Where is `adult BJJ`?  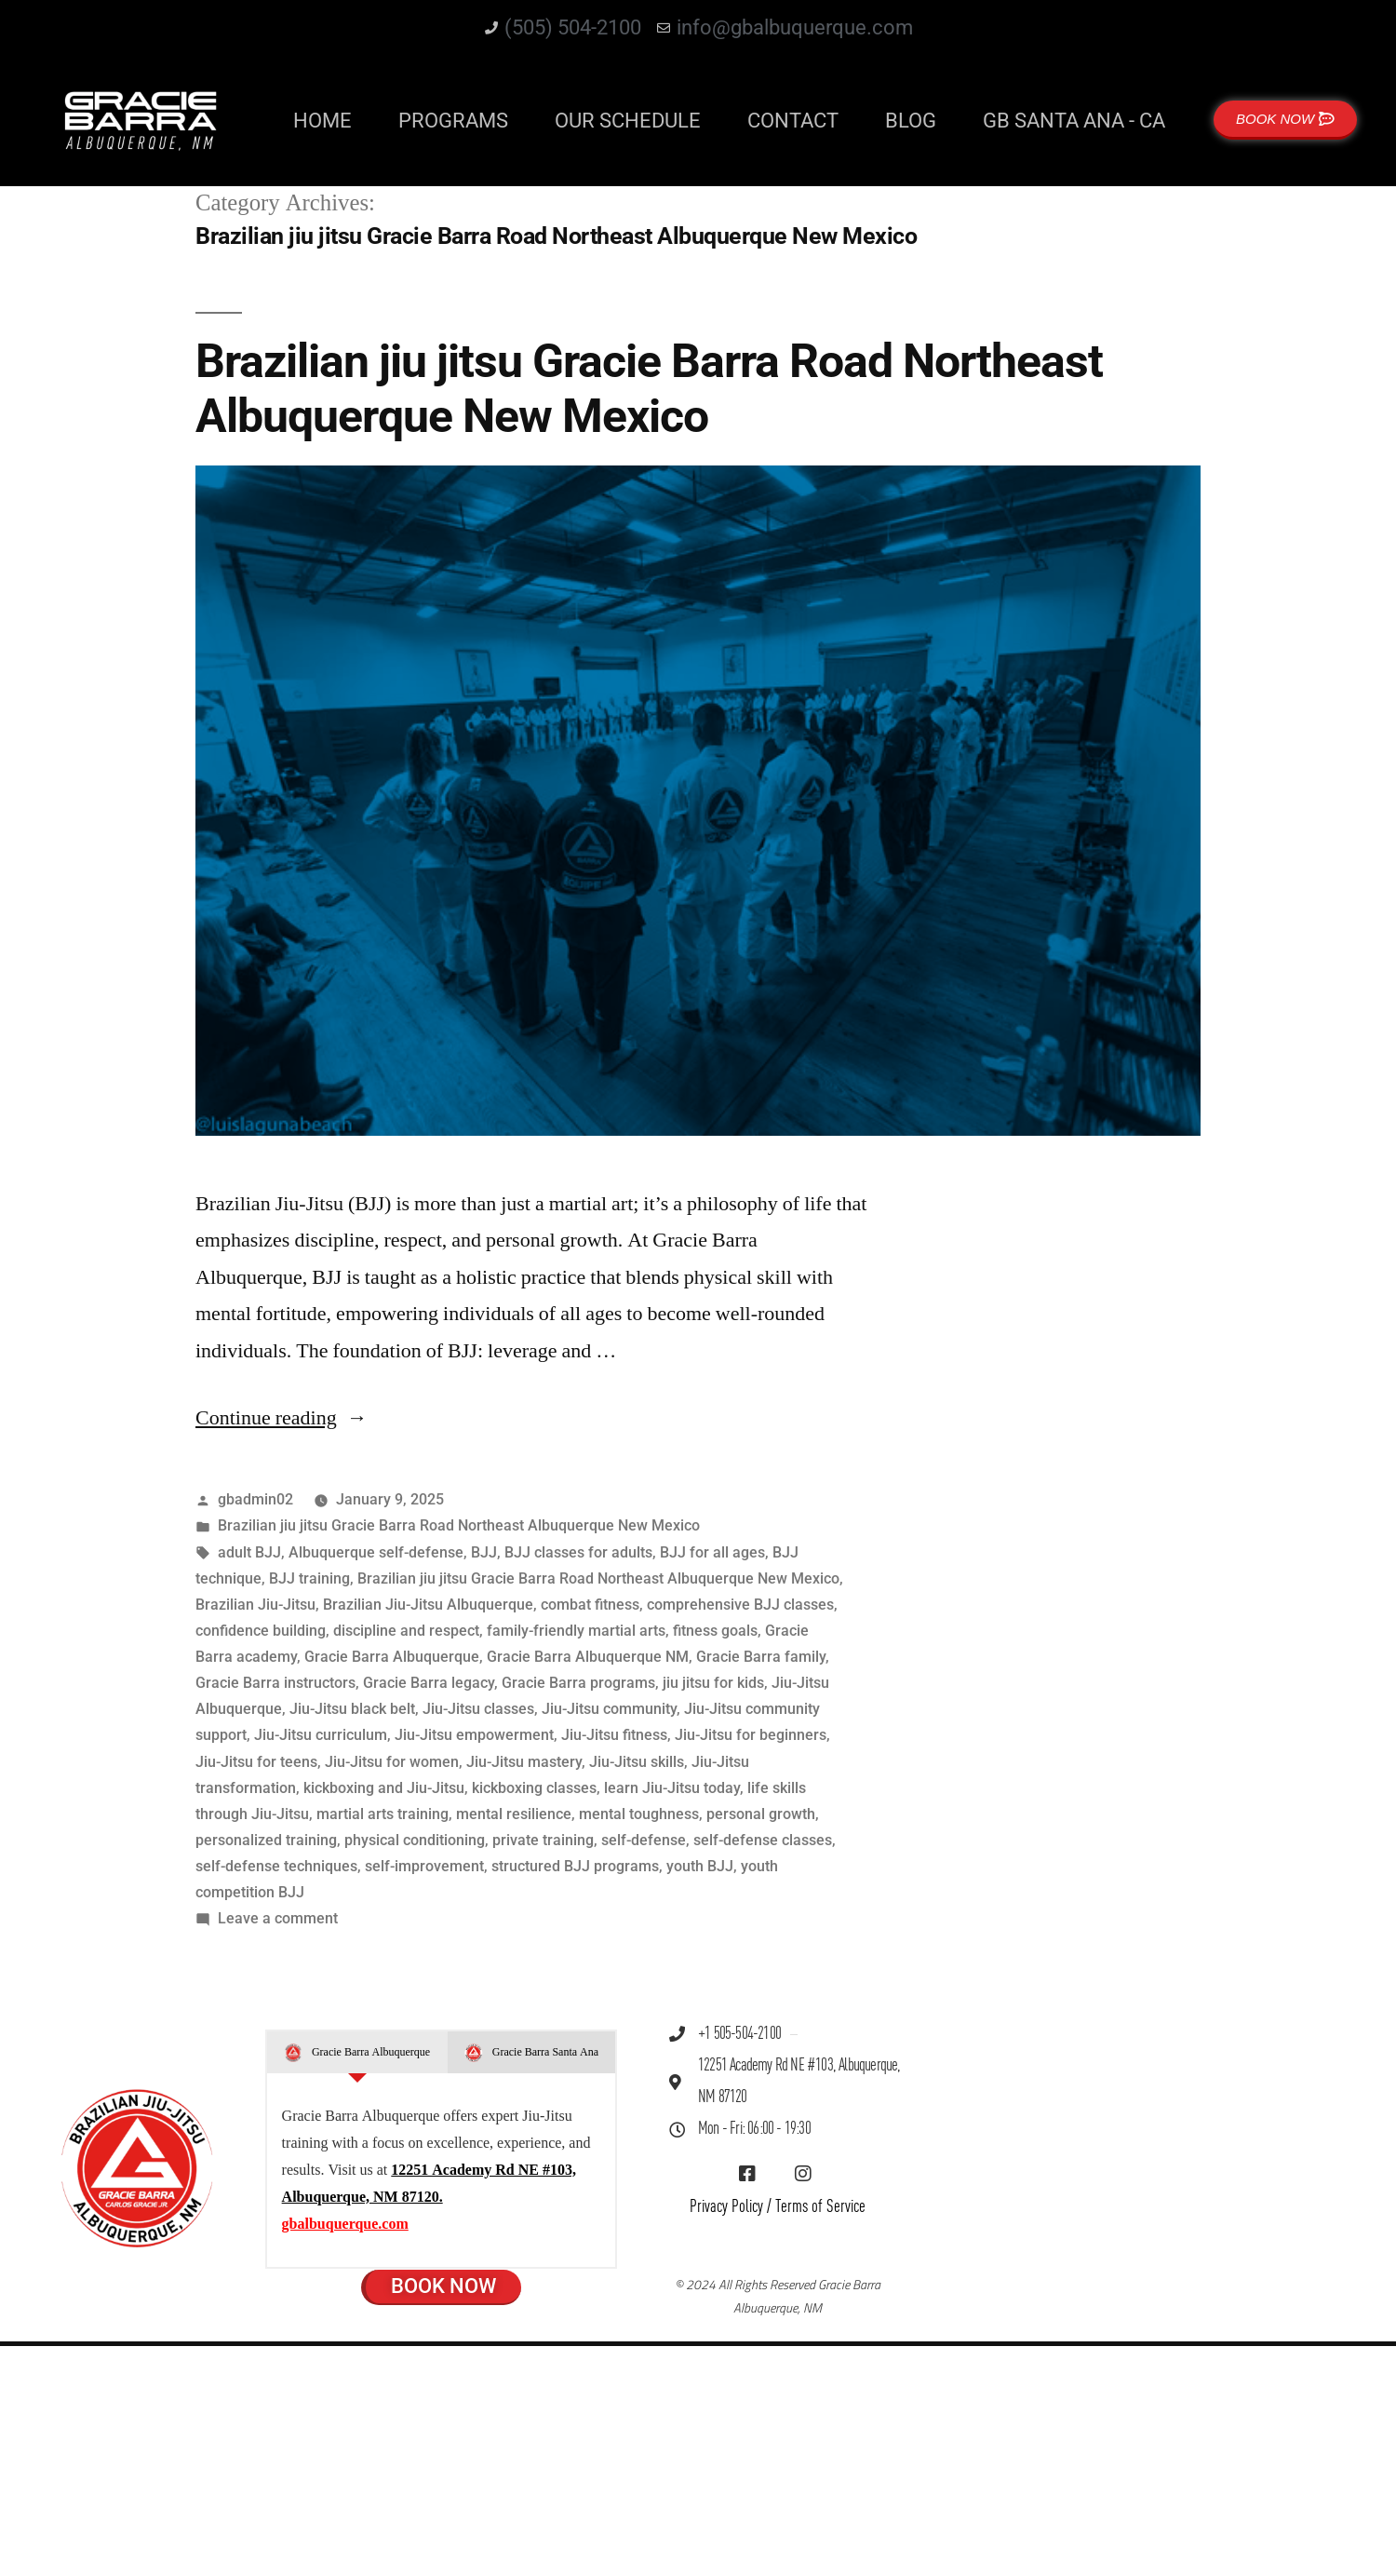 adult BJJ is located at coordinates (249, 1552).